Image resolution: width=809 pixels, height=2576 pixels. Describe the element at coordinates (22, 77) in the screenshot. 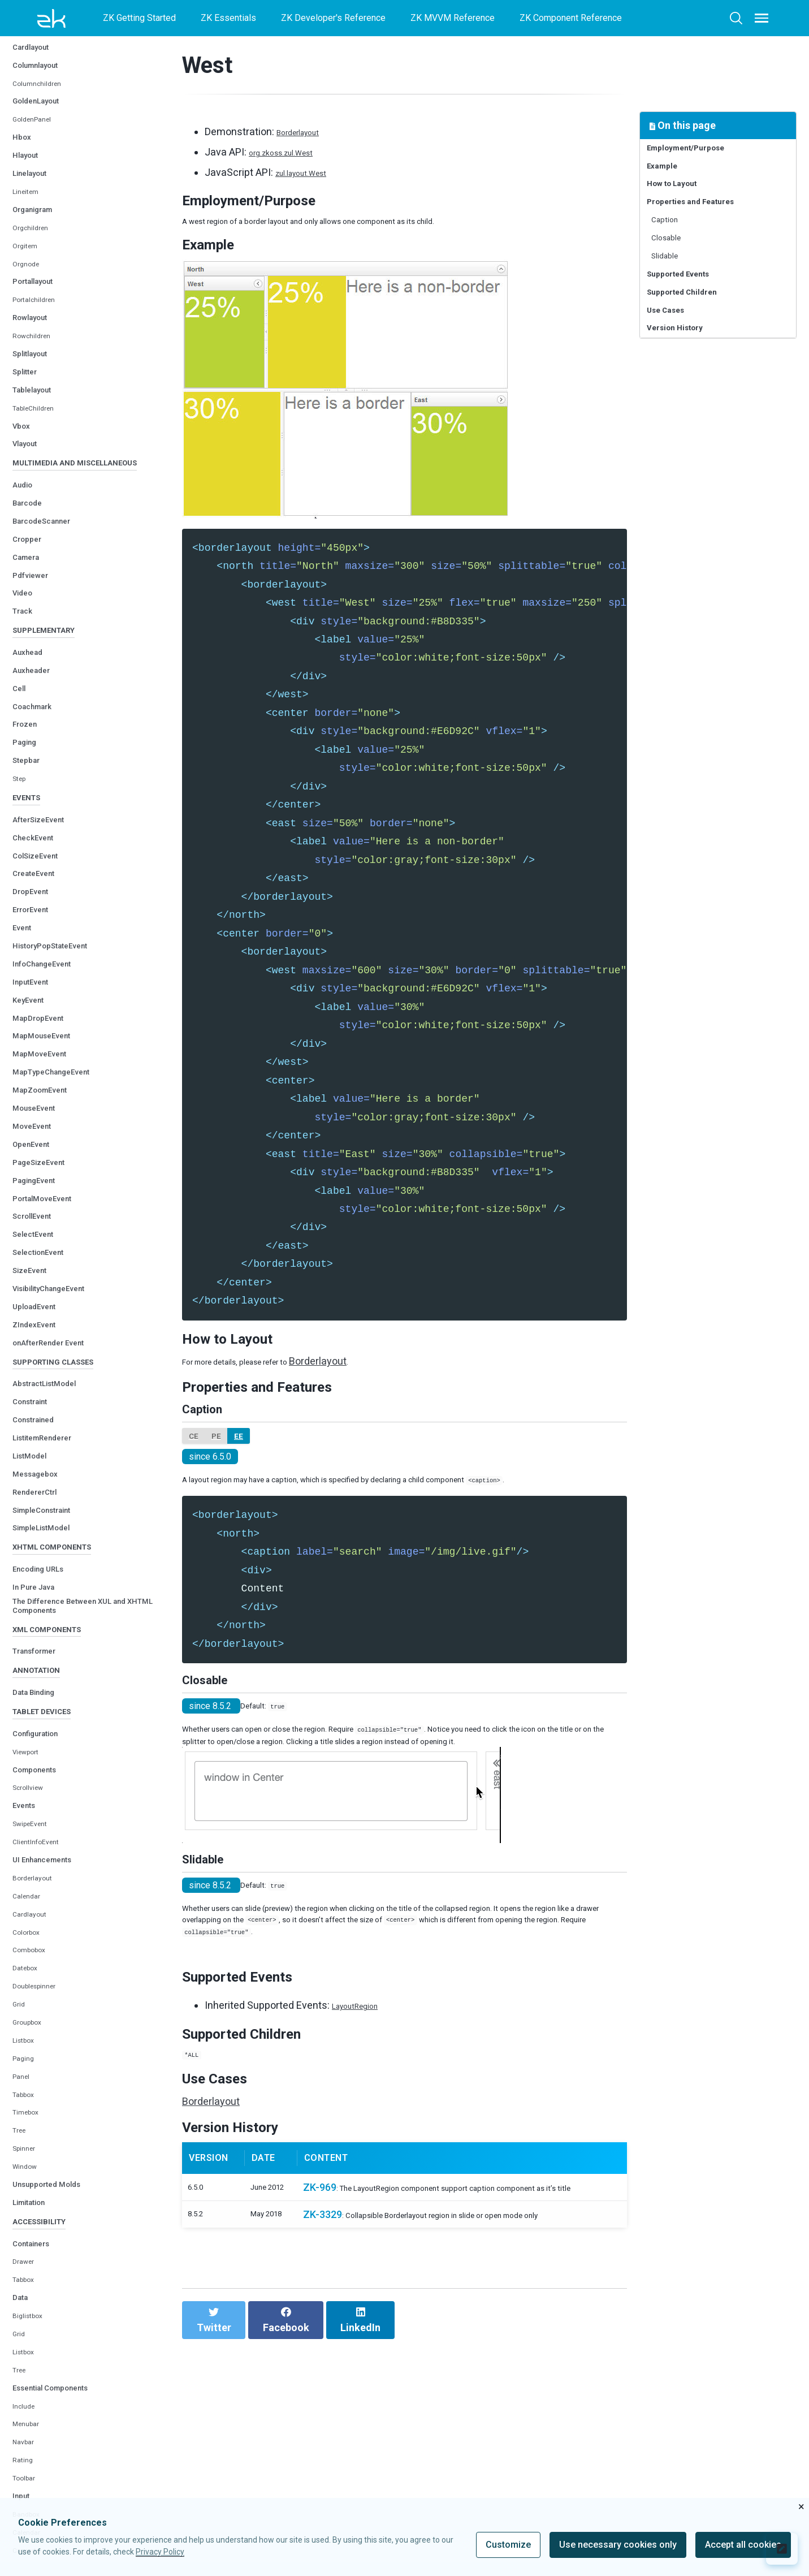

I see `West` at that location.